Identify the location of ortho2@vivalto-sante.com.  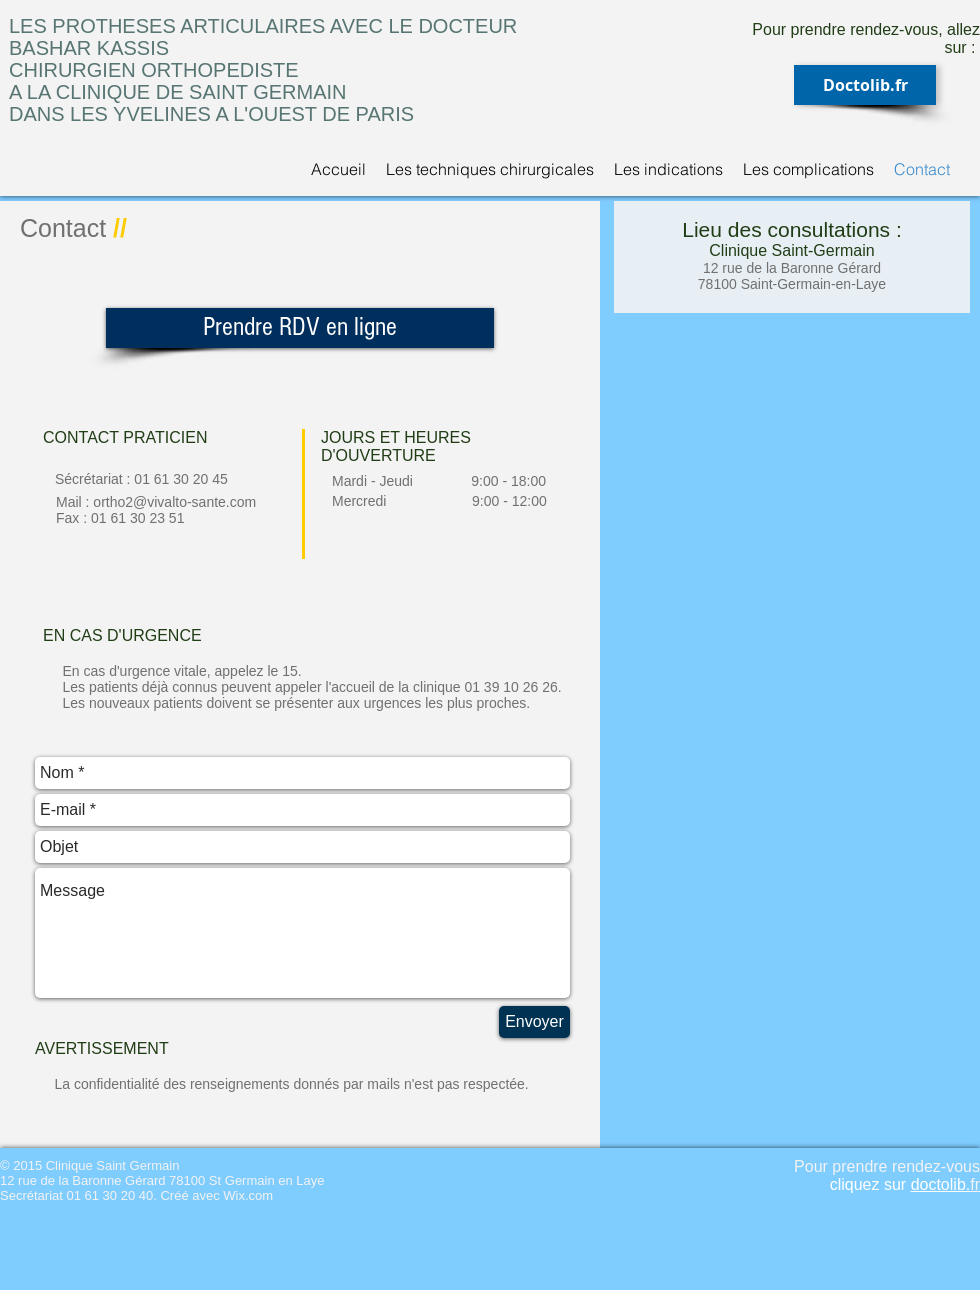
(174, 502).